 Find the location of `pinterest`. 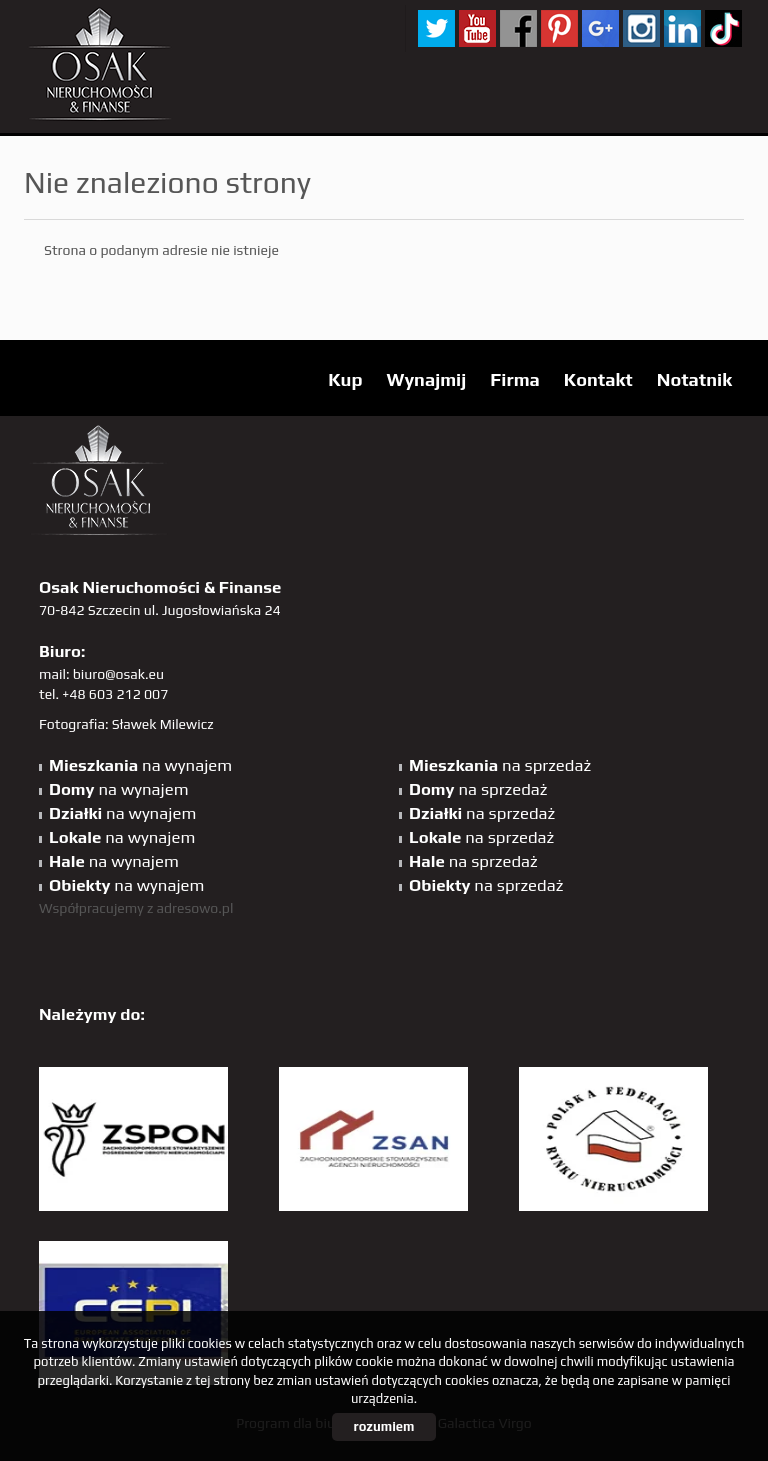

pinterest is located at coordinates (559, 28).